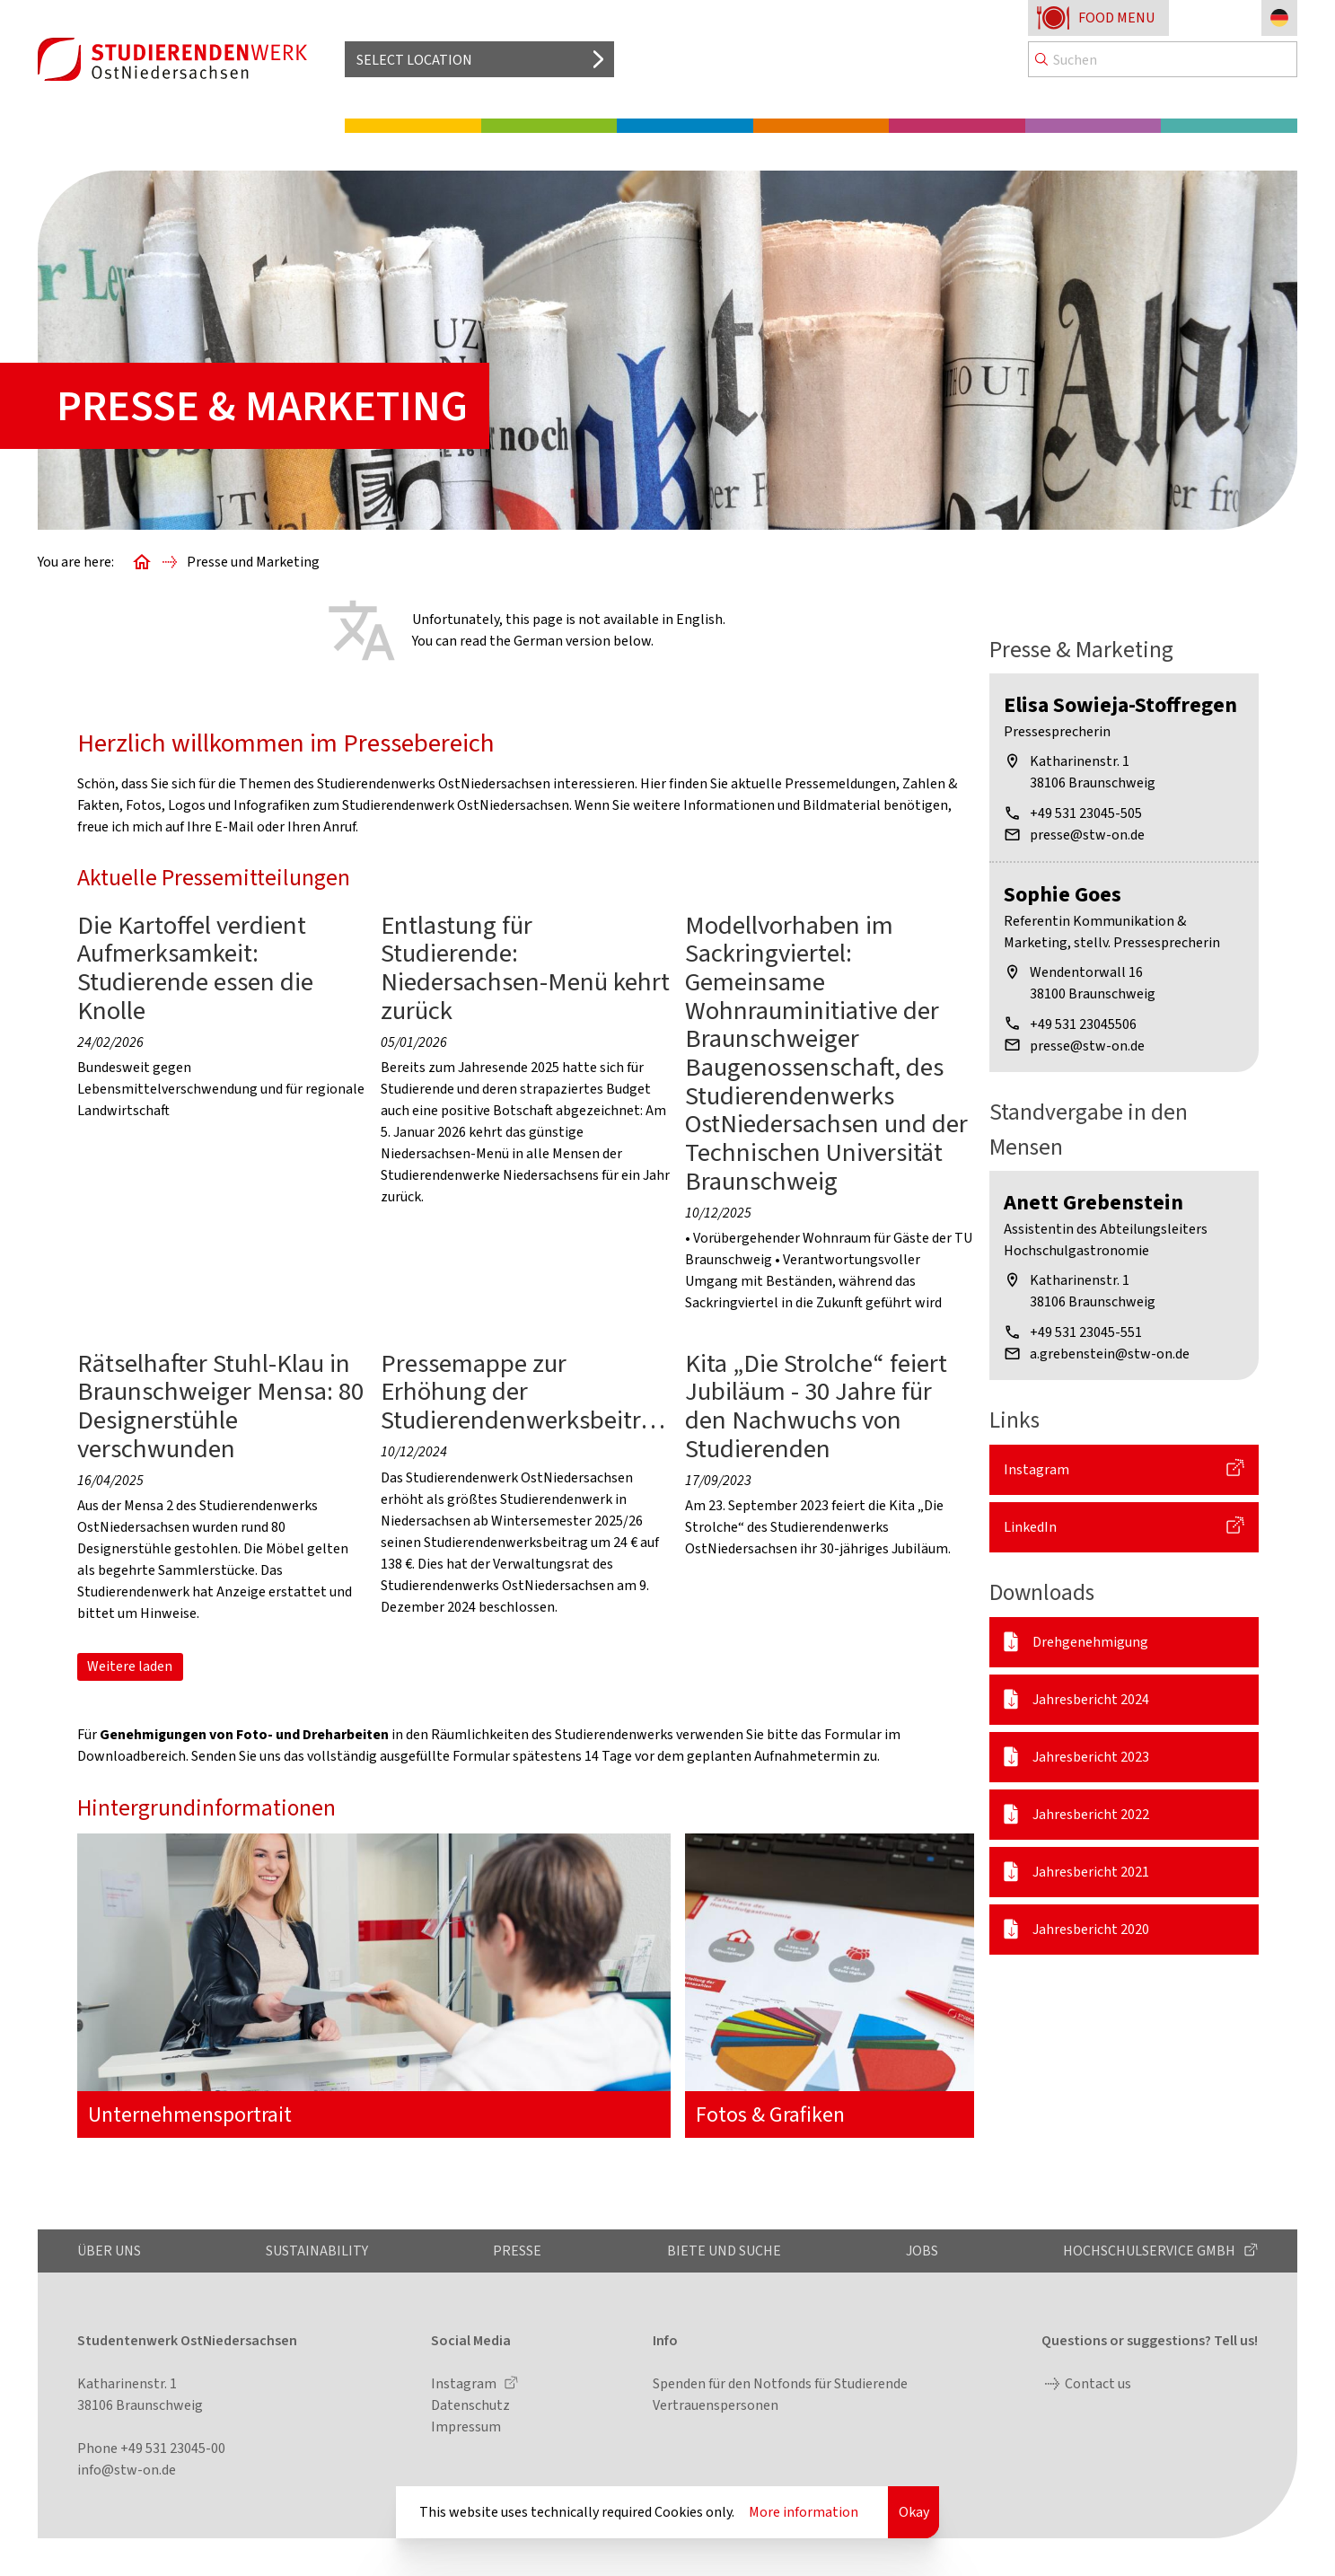  What do you see at coordinates (517, 2250) in the screenshot?
I see `Presse` at bounding box center [517, 2250].